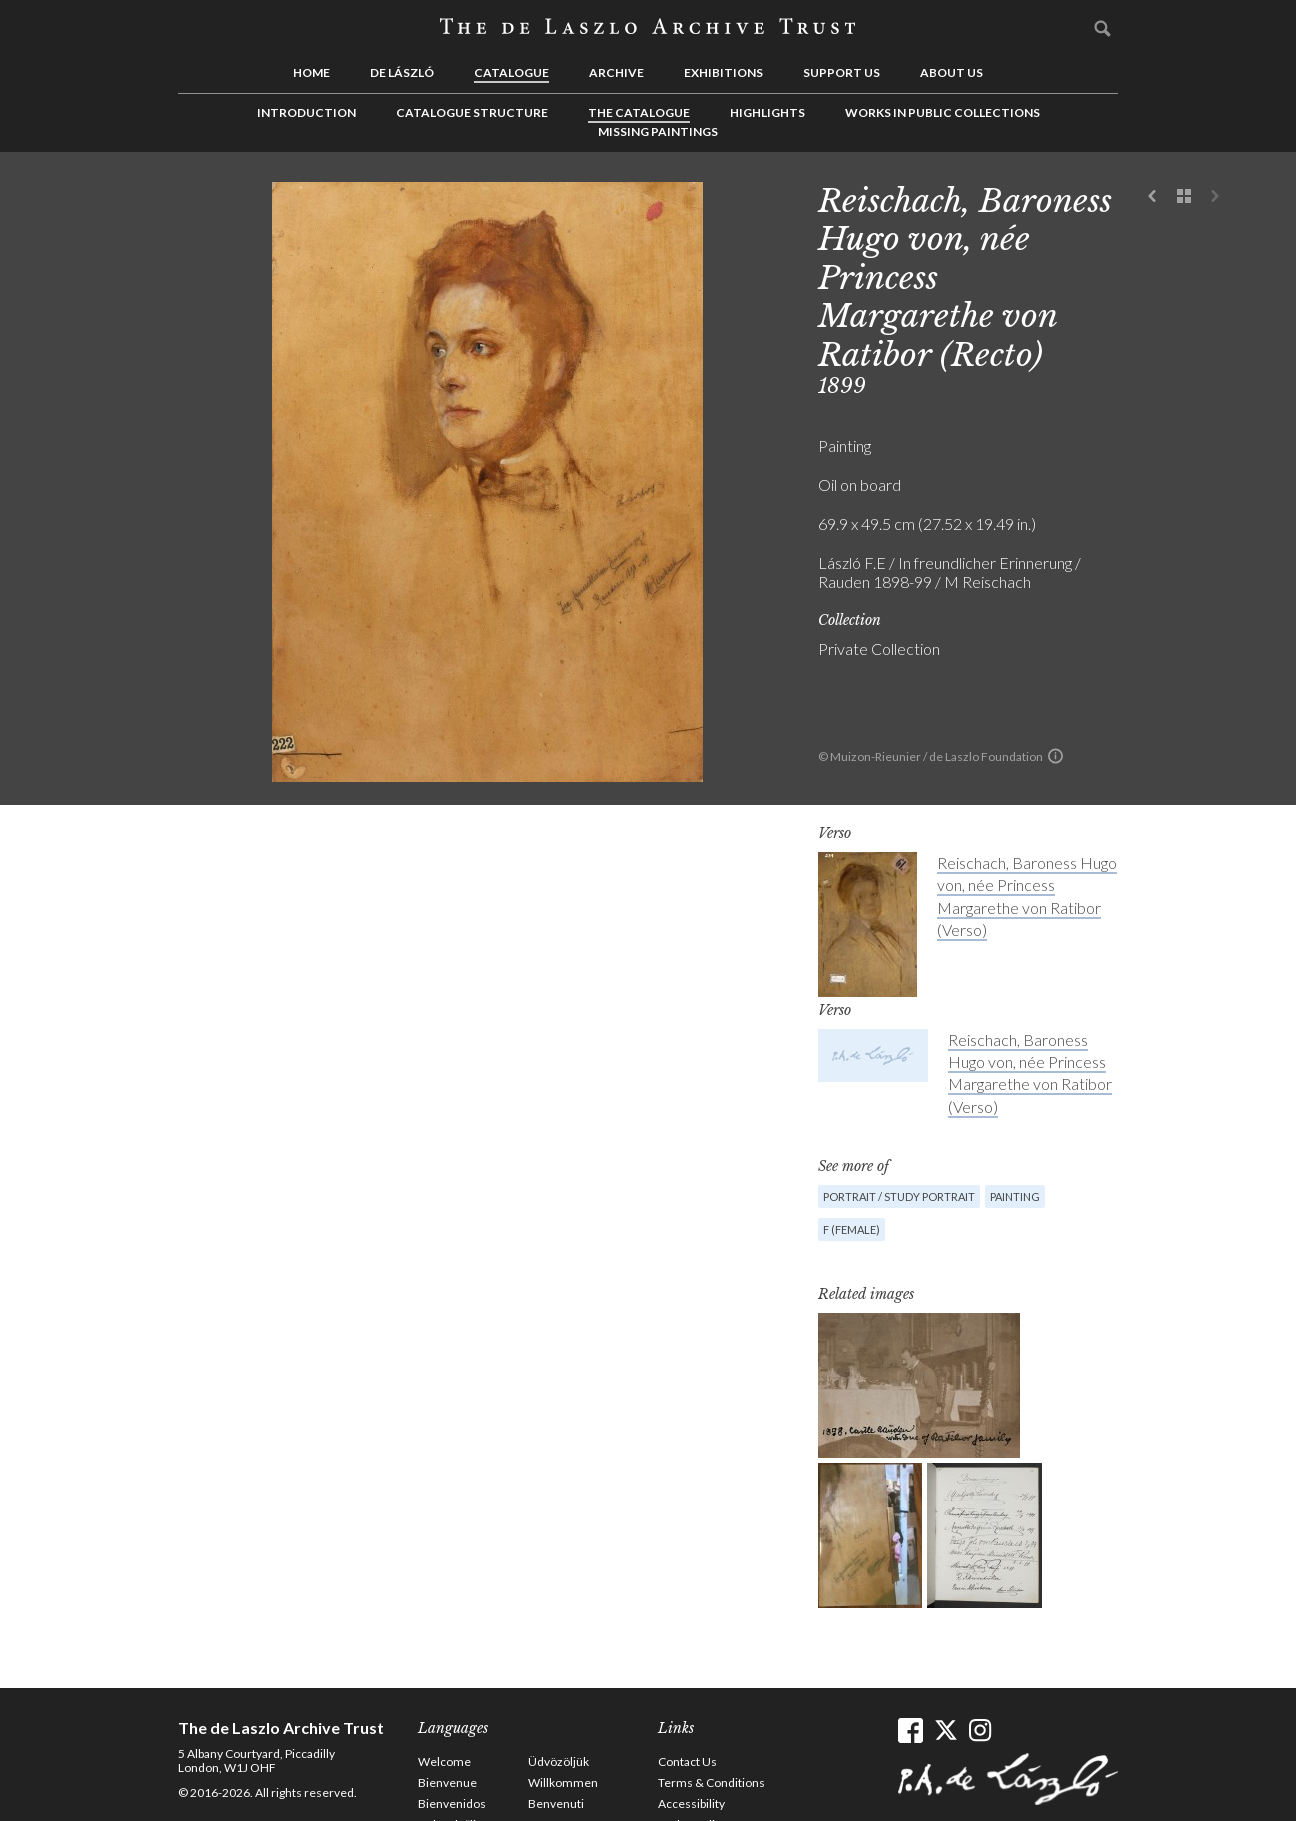  I want to click on Welcome, so click(444, 1761).